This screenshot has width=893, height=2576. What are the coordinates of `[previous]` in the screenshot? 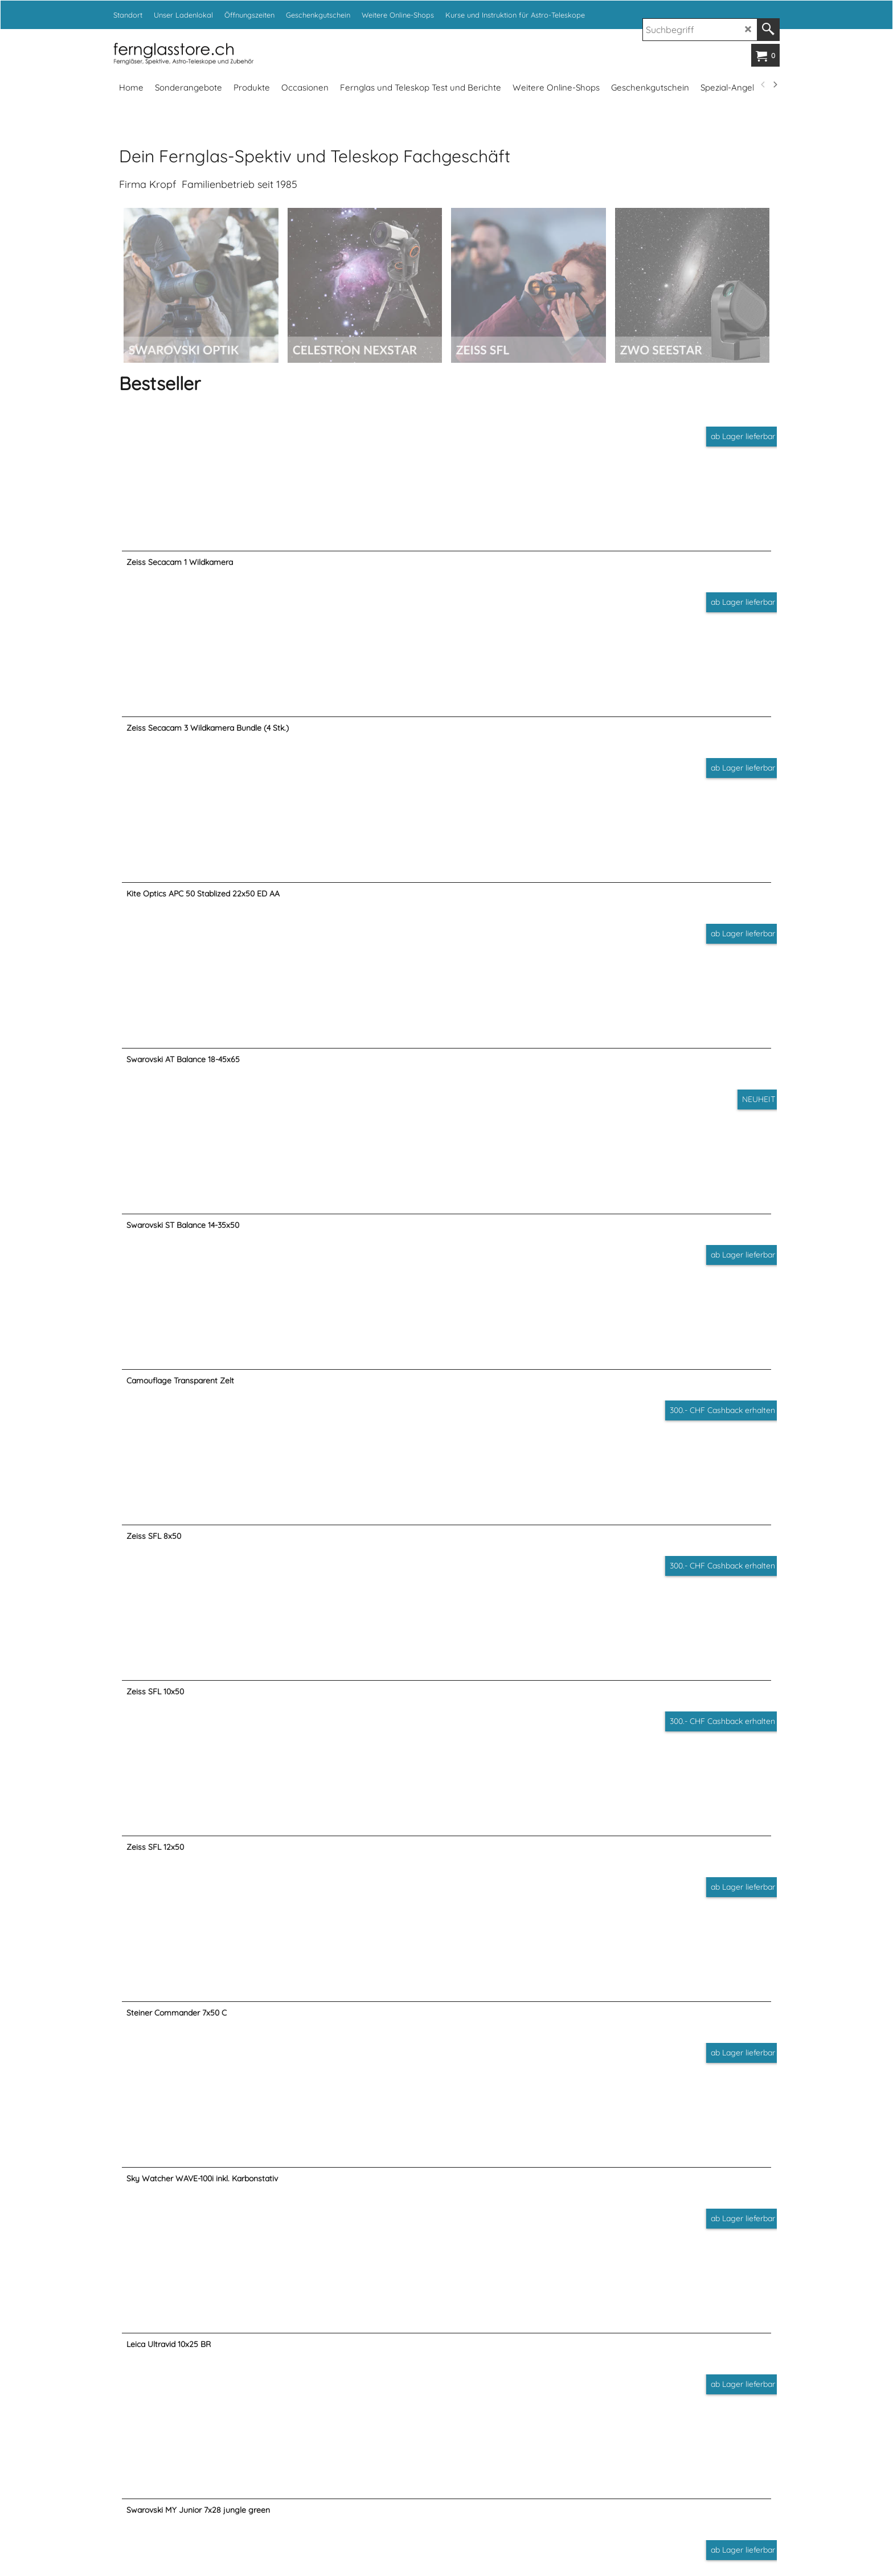 It's located at (763, 85).